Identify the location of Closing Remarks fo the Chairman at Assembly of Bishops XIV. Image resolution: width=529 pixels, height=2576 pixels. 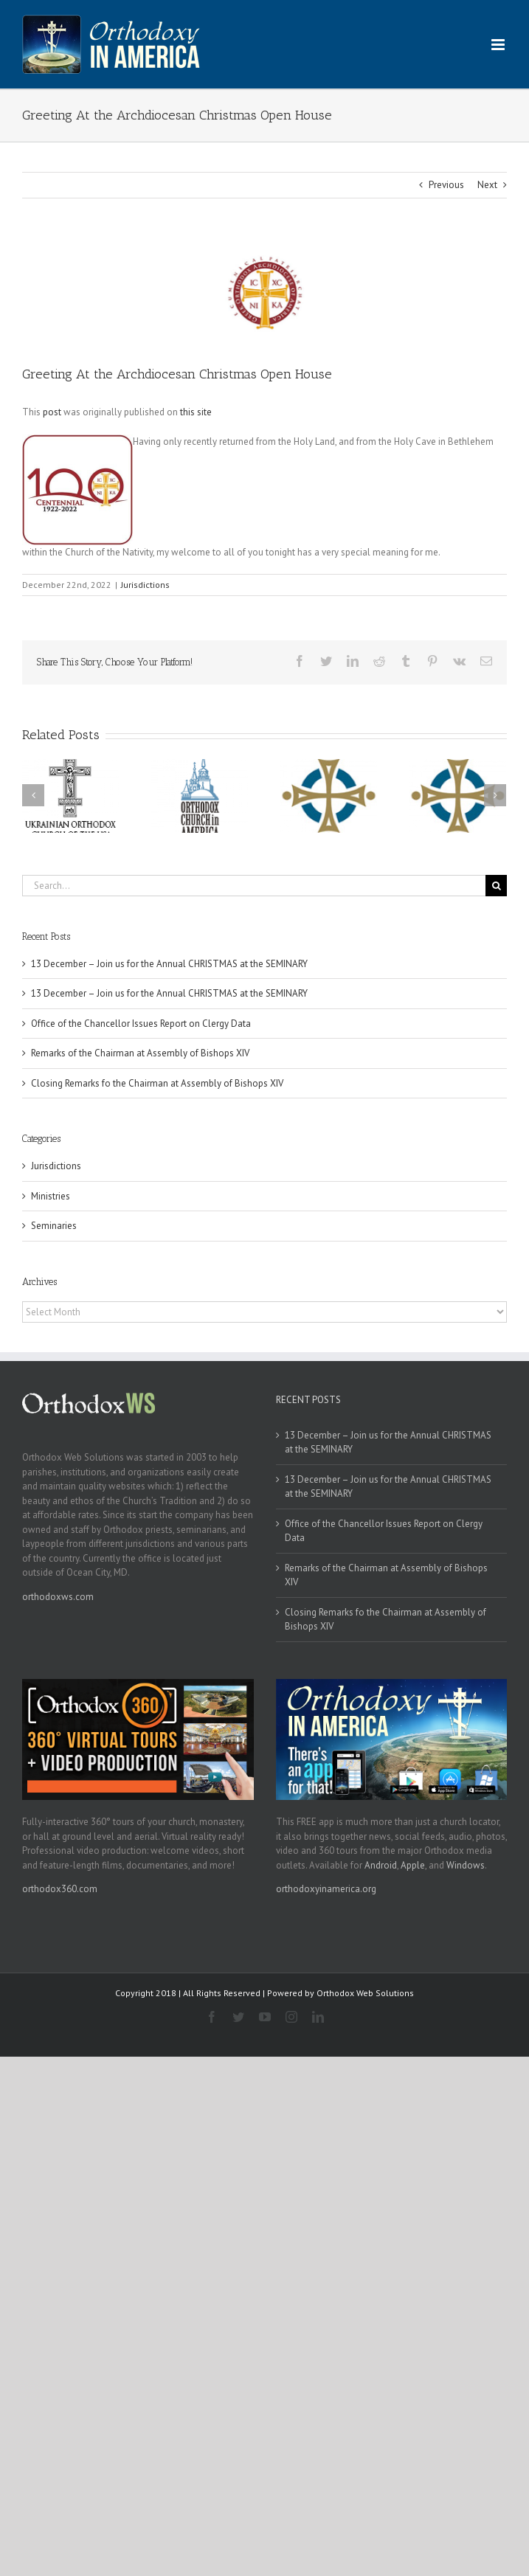
(157, 1083).